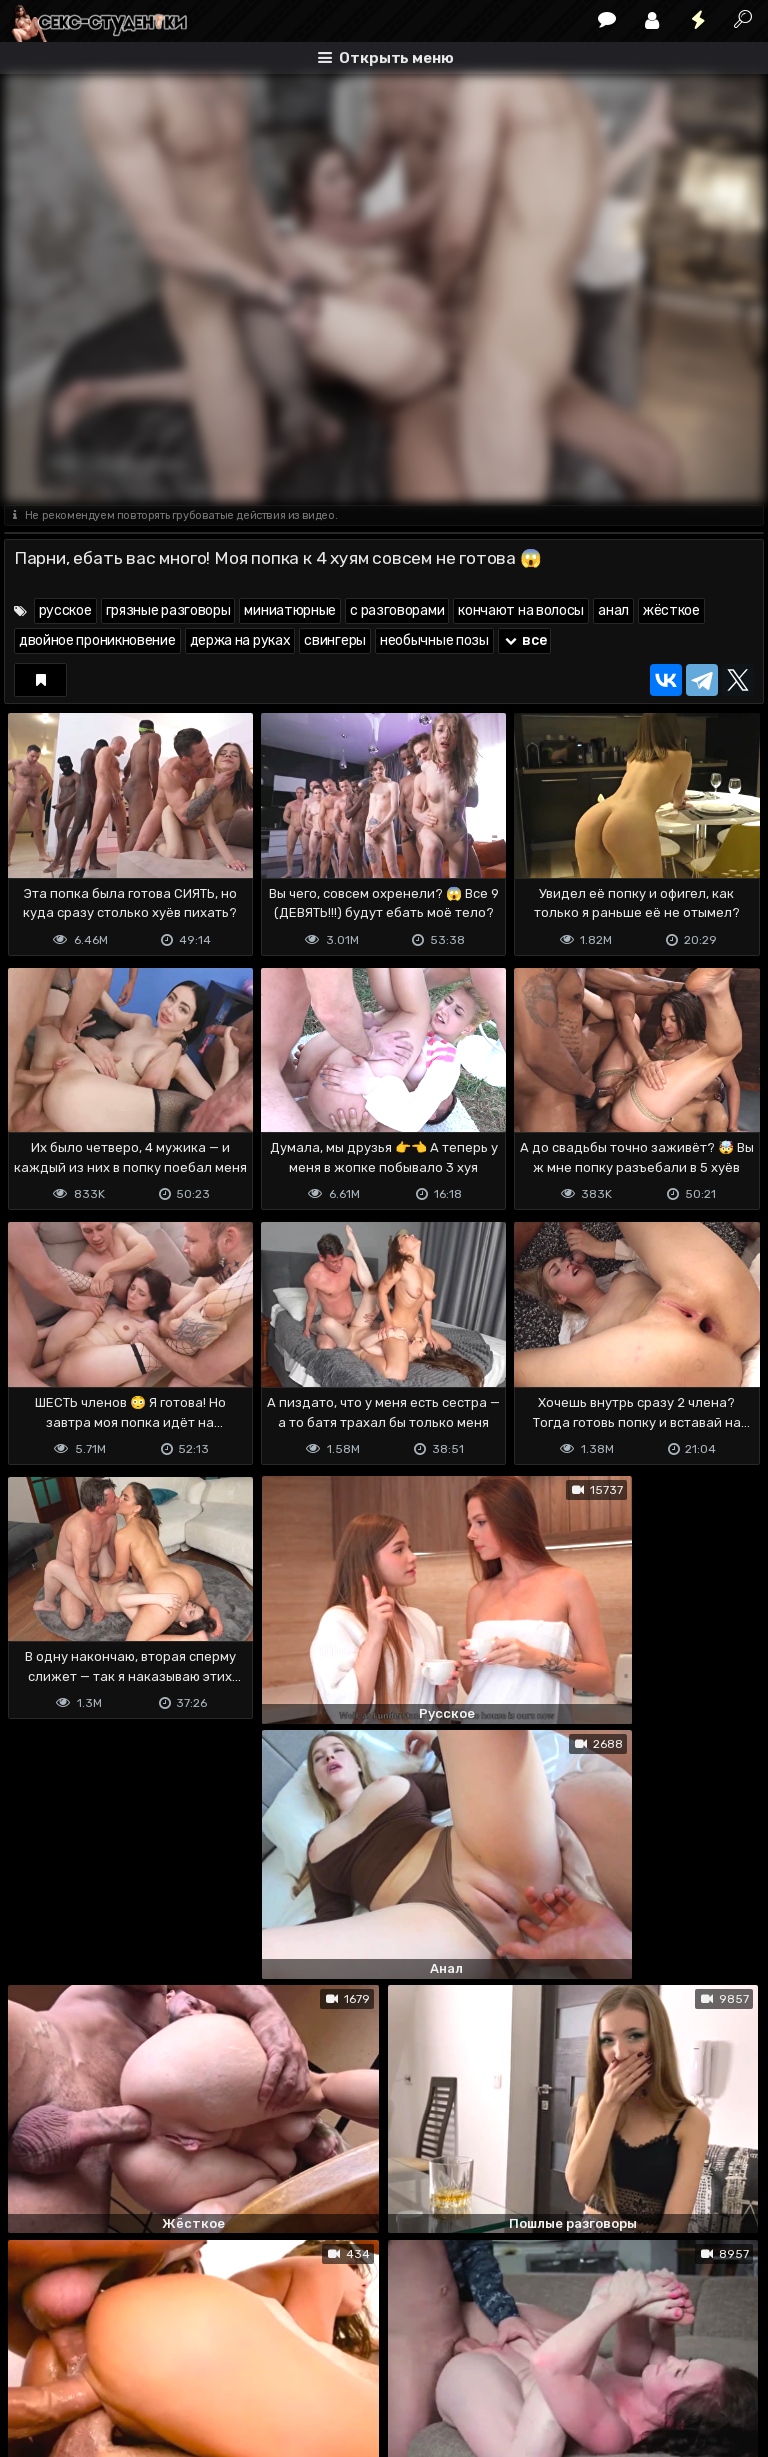  What do you see at coordinates (65, 610) in the screenshot?
I see `русское` at bounding box center [65, 610].